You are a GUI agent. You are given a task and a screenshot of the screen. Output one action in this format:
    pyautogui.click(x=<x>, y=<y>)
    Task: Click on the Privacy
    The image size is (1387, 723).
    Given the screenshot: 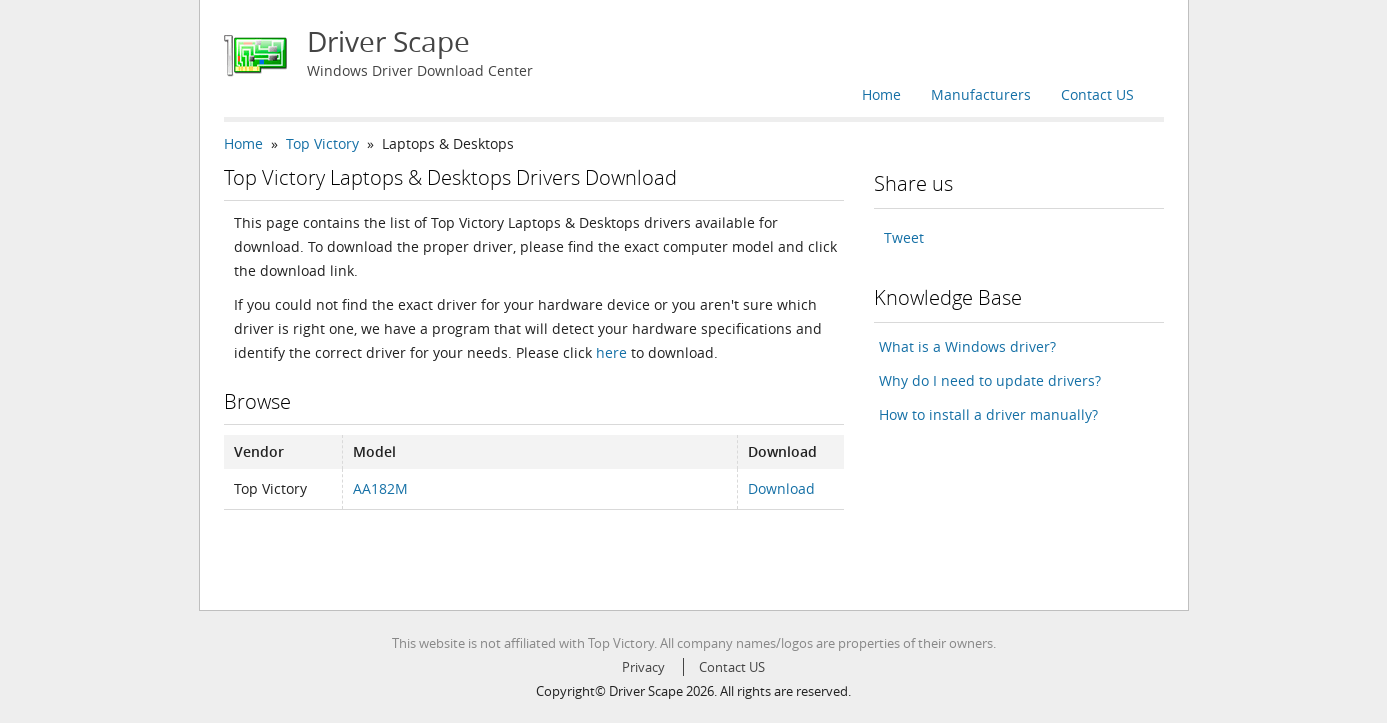 What is the action you would take?
    pyautogui.click(x=643, y=667)
    